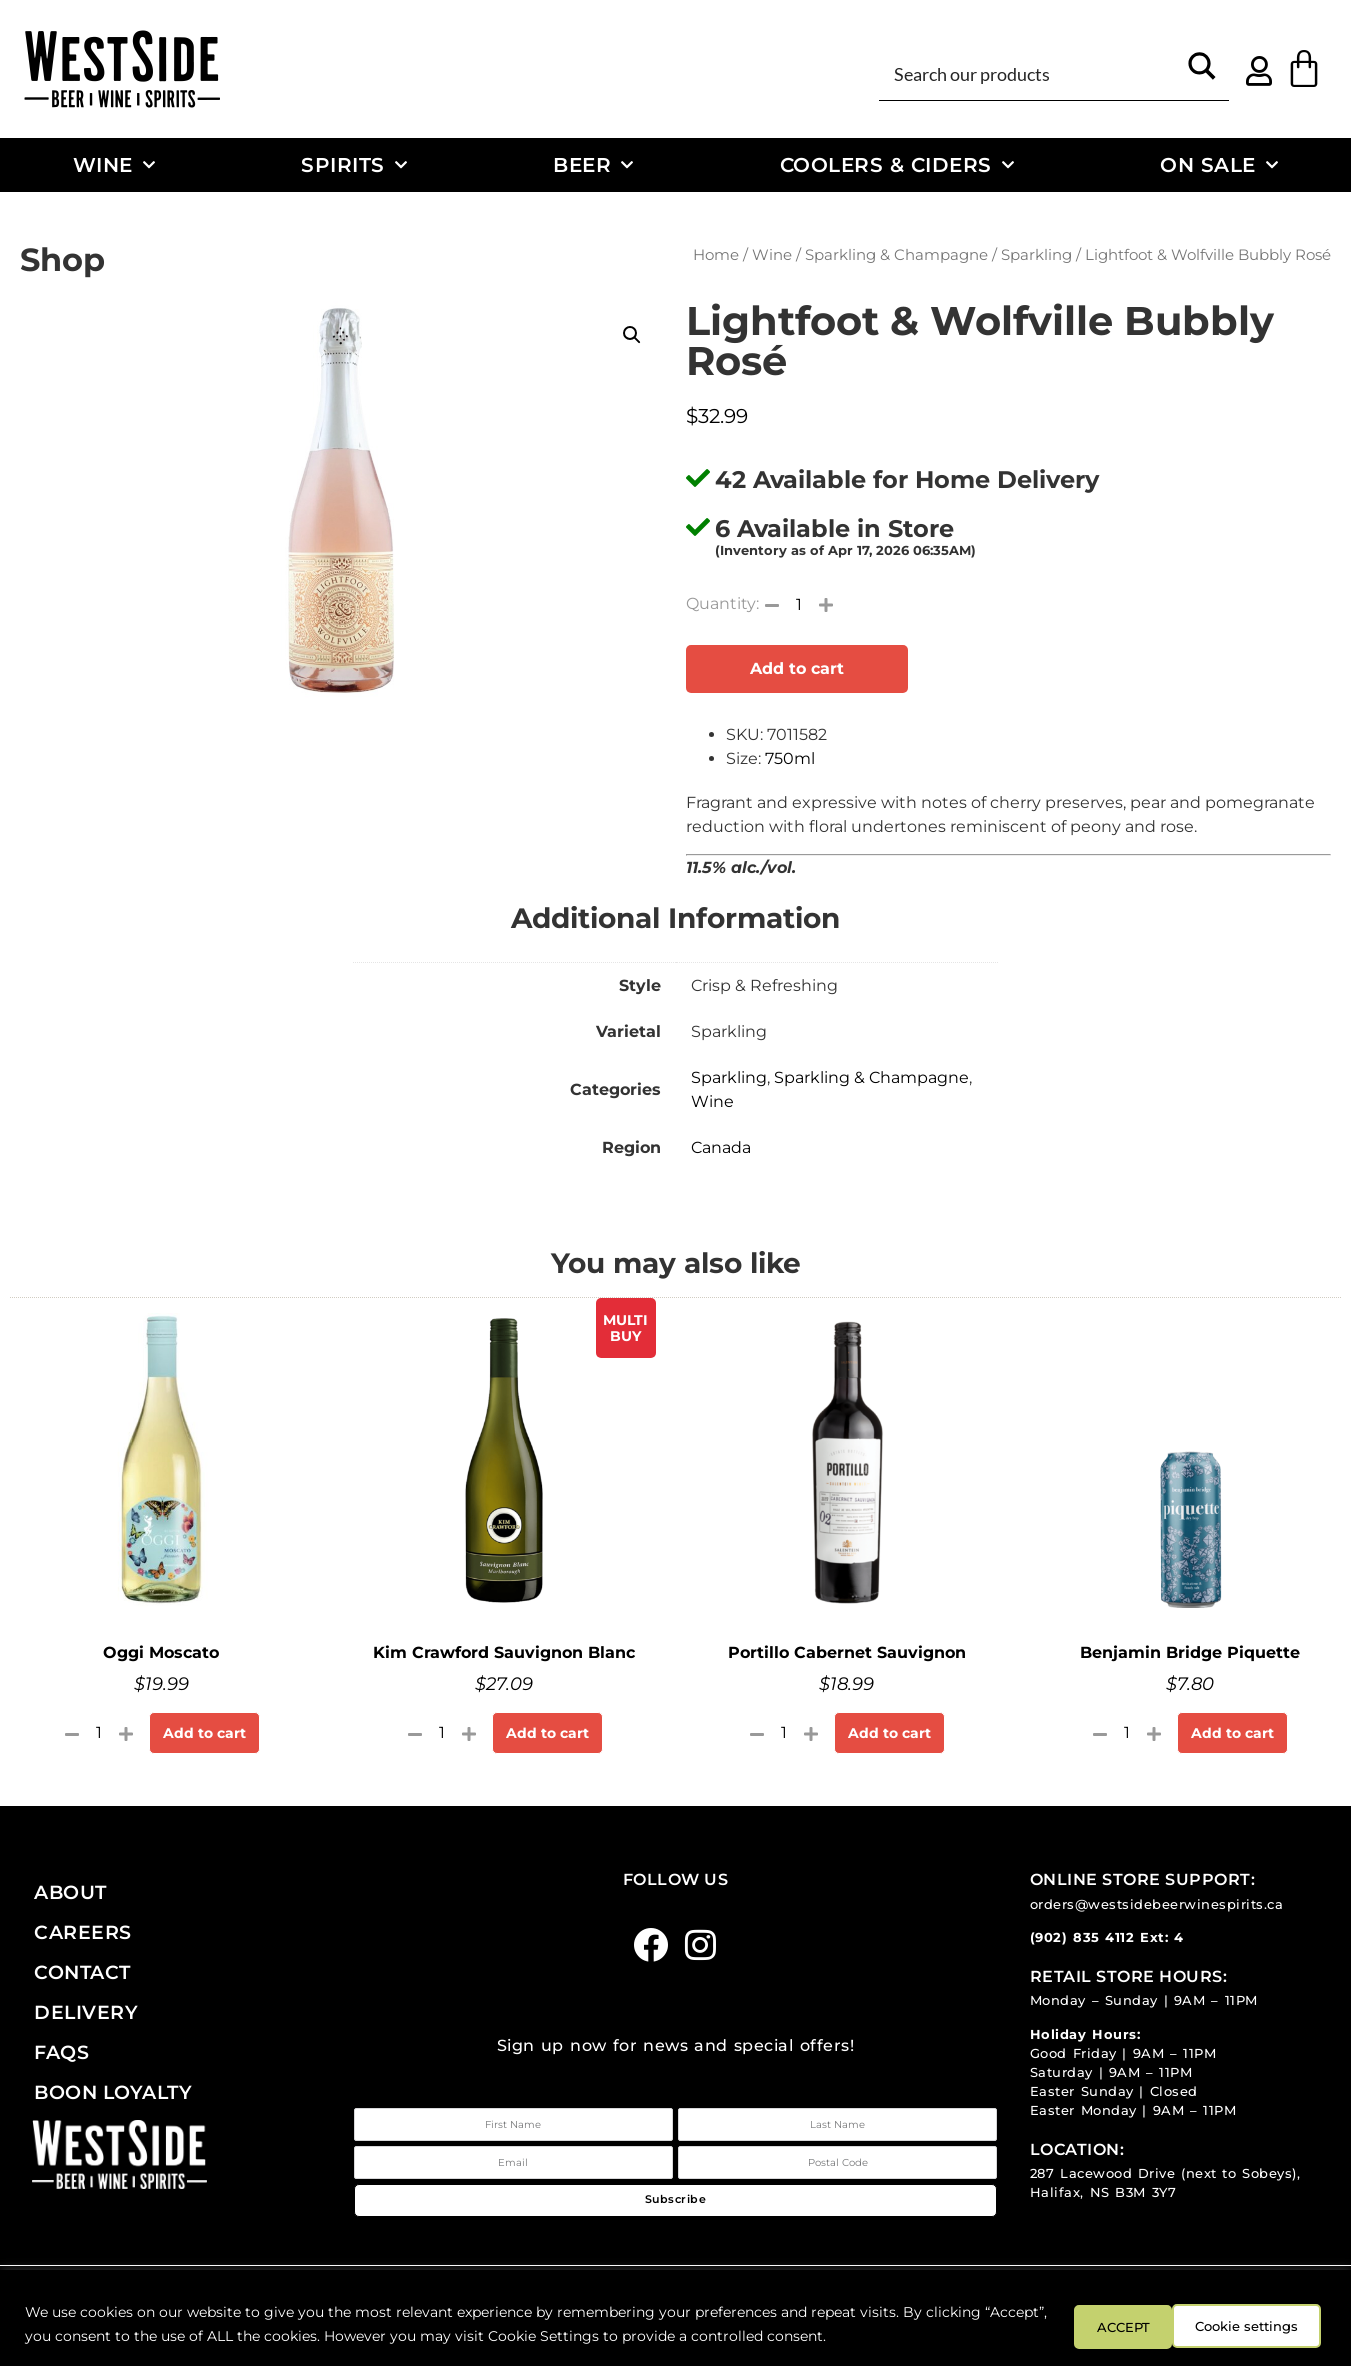 Image resolution: width=1351 pixels, height=2366 pixels. What do you see at coordinates (897, 165) in the screenshot?
I see `Coolers & Ciders` at bounding box center [897, 165].